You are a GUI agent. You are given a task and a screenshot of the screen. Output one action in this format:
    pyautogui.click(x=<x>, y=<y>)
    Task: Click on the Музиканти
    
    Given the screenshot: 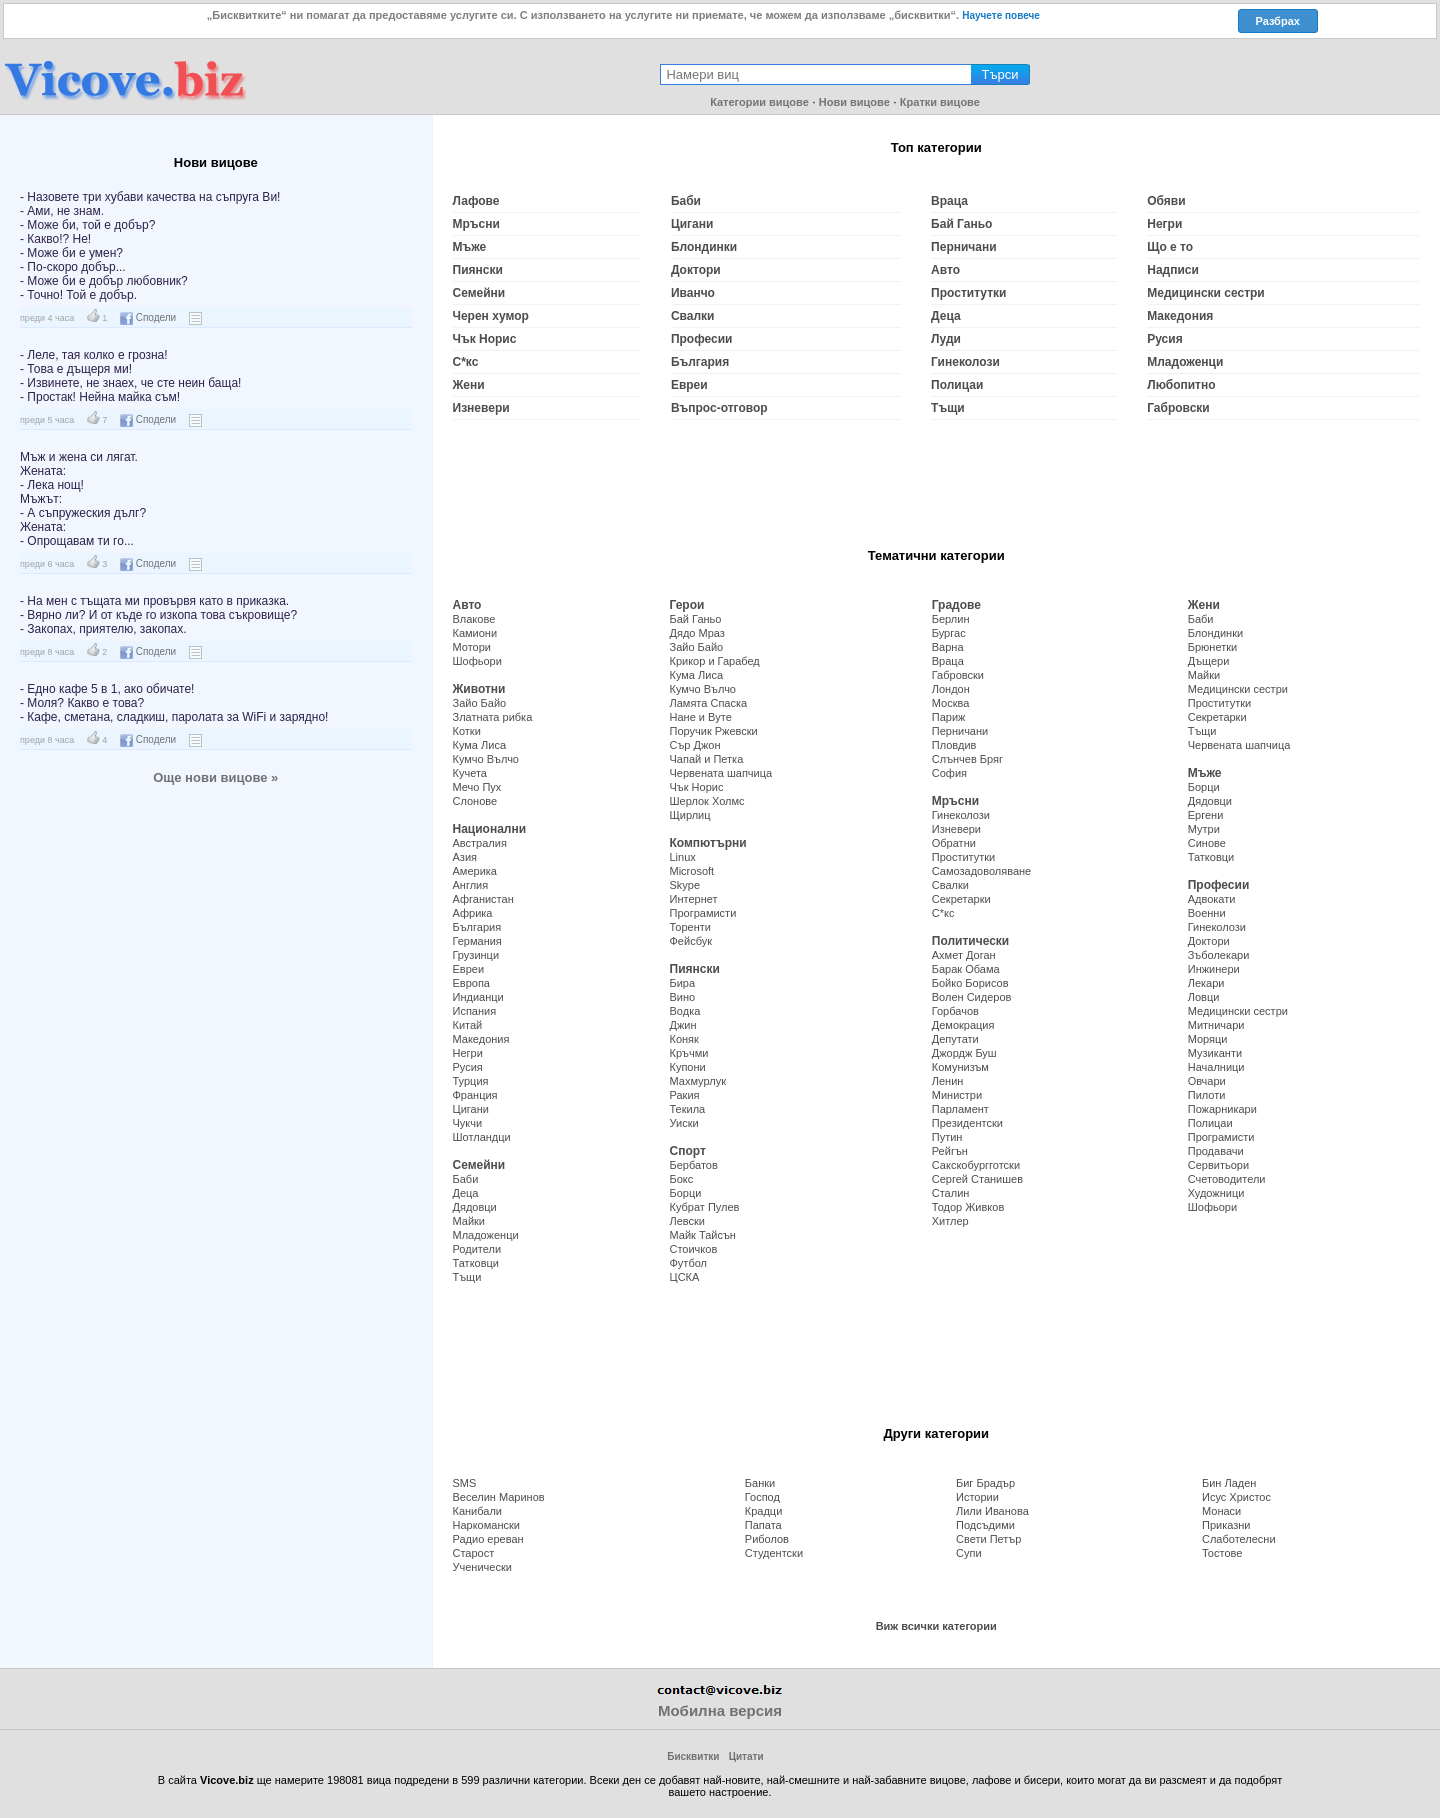 What is the action you would take?
    pyautogui.click(x=1215, y=1053)
    